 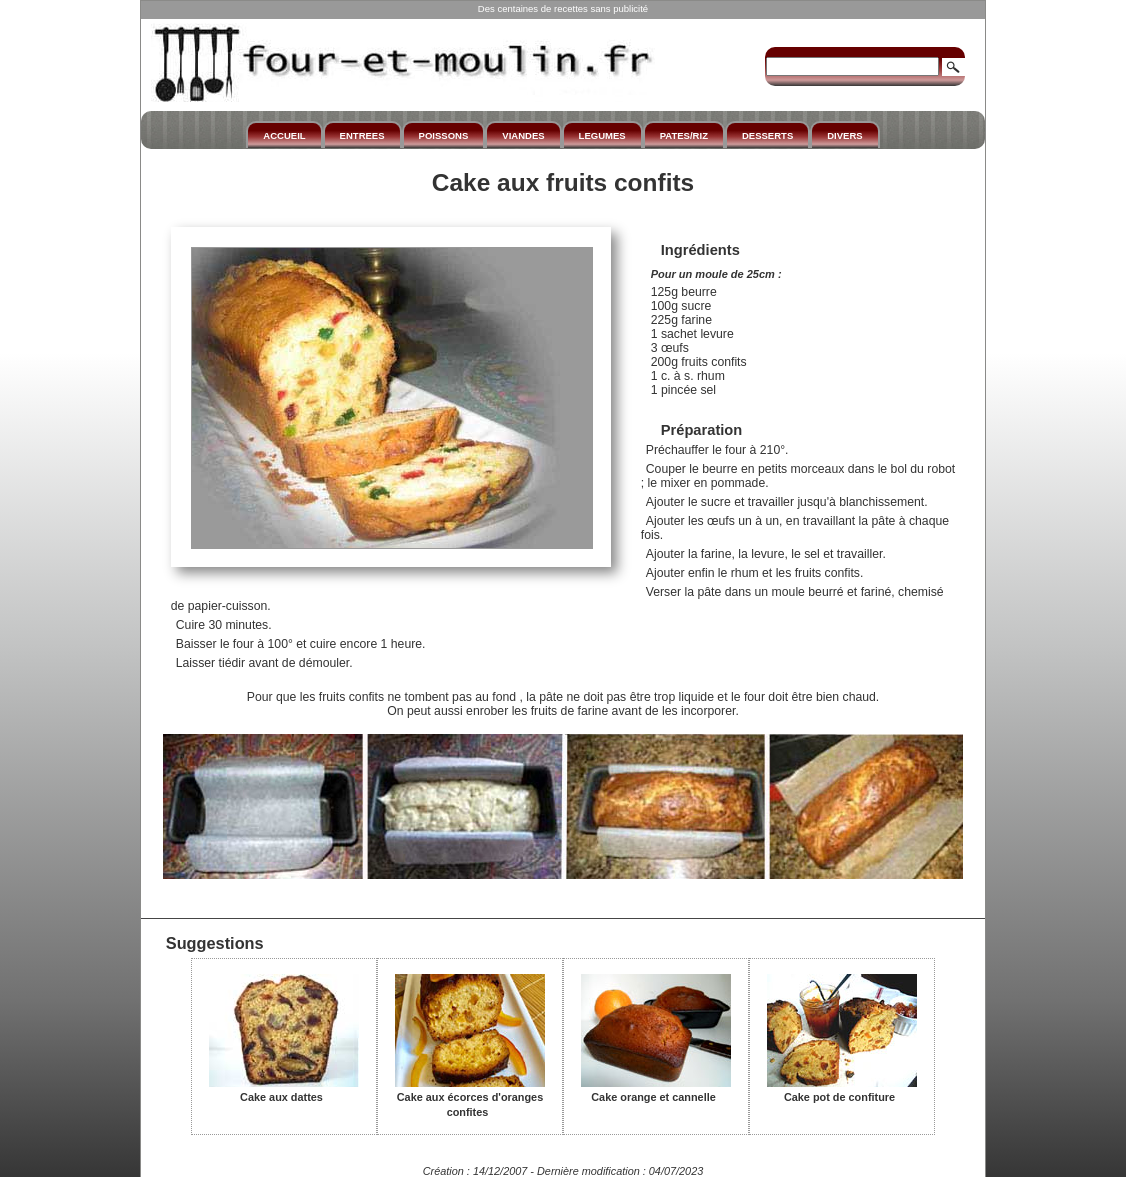 What do you see at coordinates (656, 1090) in the screenshot?
I see `Cake orange et cannelle` at bounding box center [656, 1090].